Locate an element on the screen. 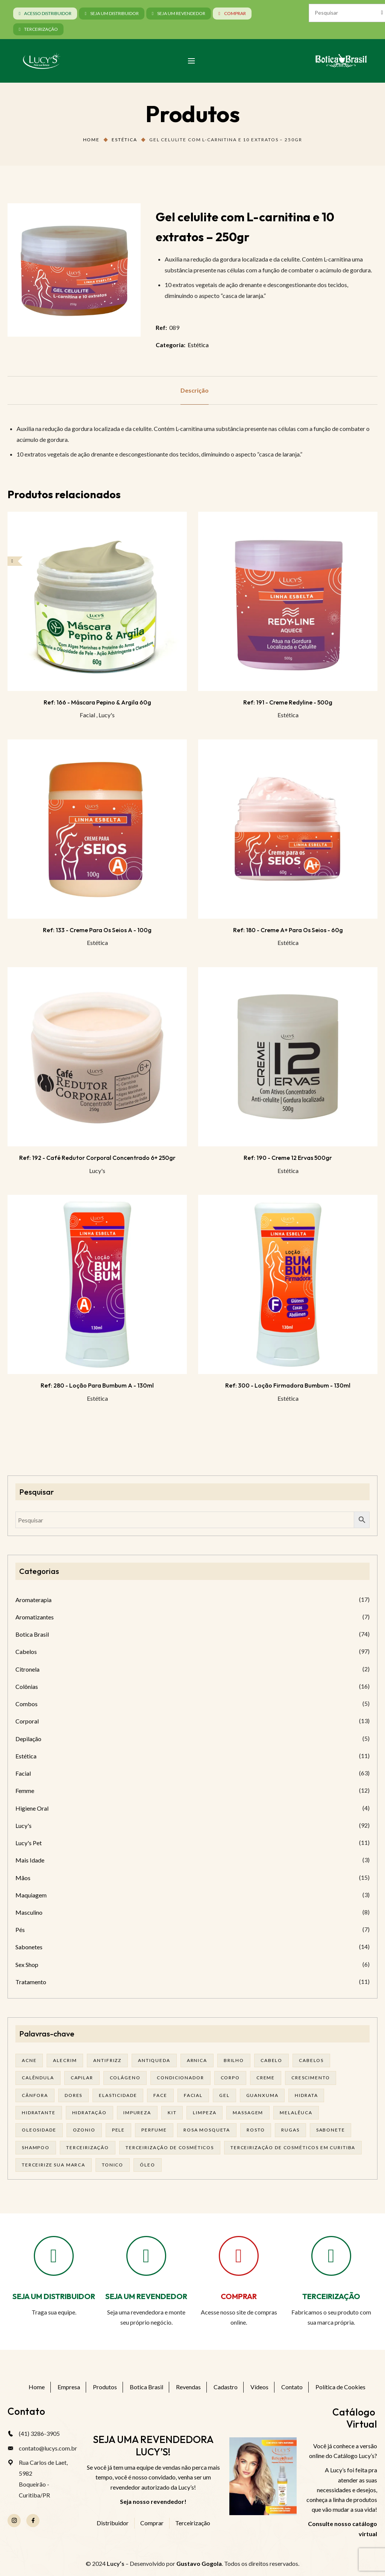 Image resolution: width=385 pixels, height=2576 pixels. Crescimento [Crescimento (26 produtos)] is located at coordinates (310, 2077).